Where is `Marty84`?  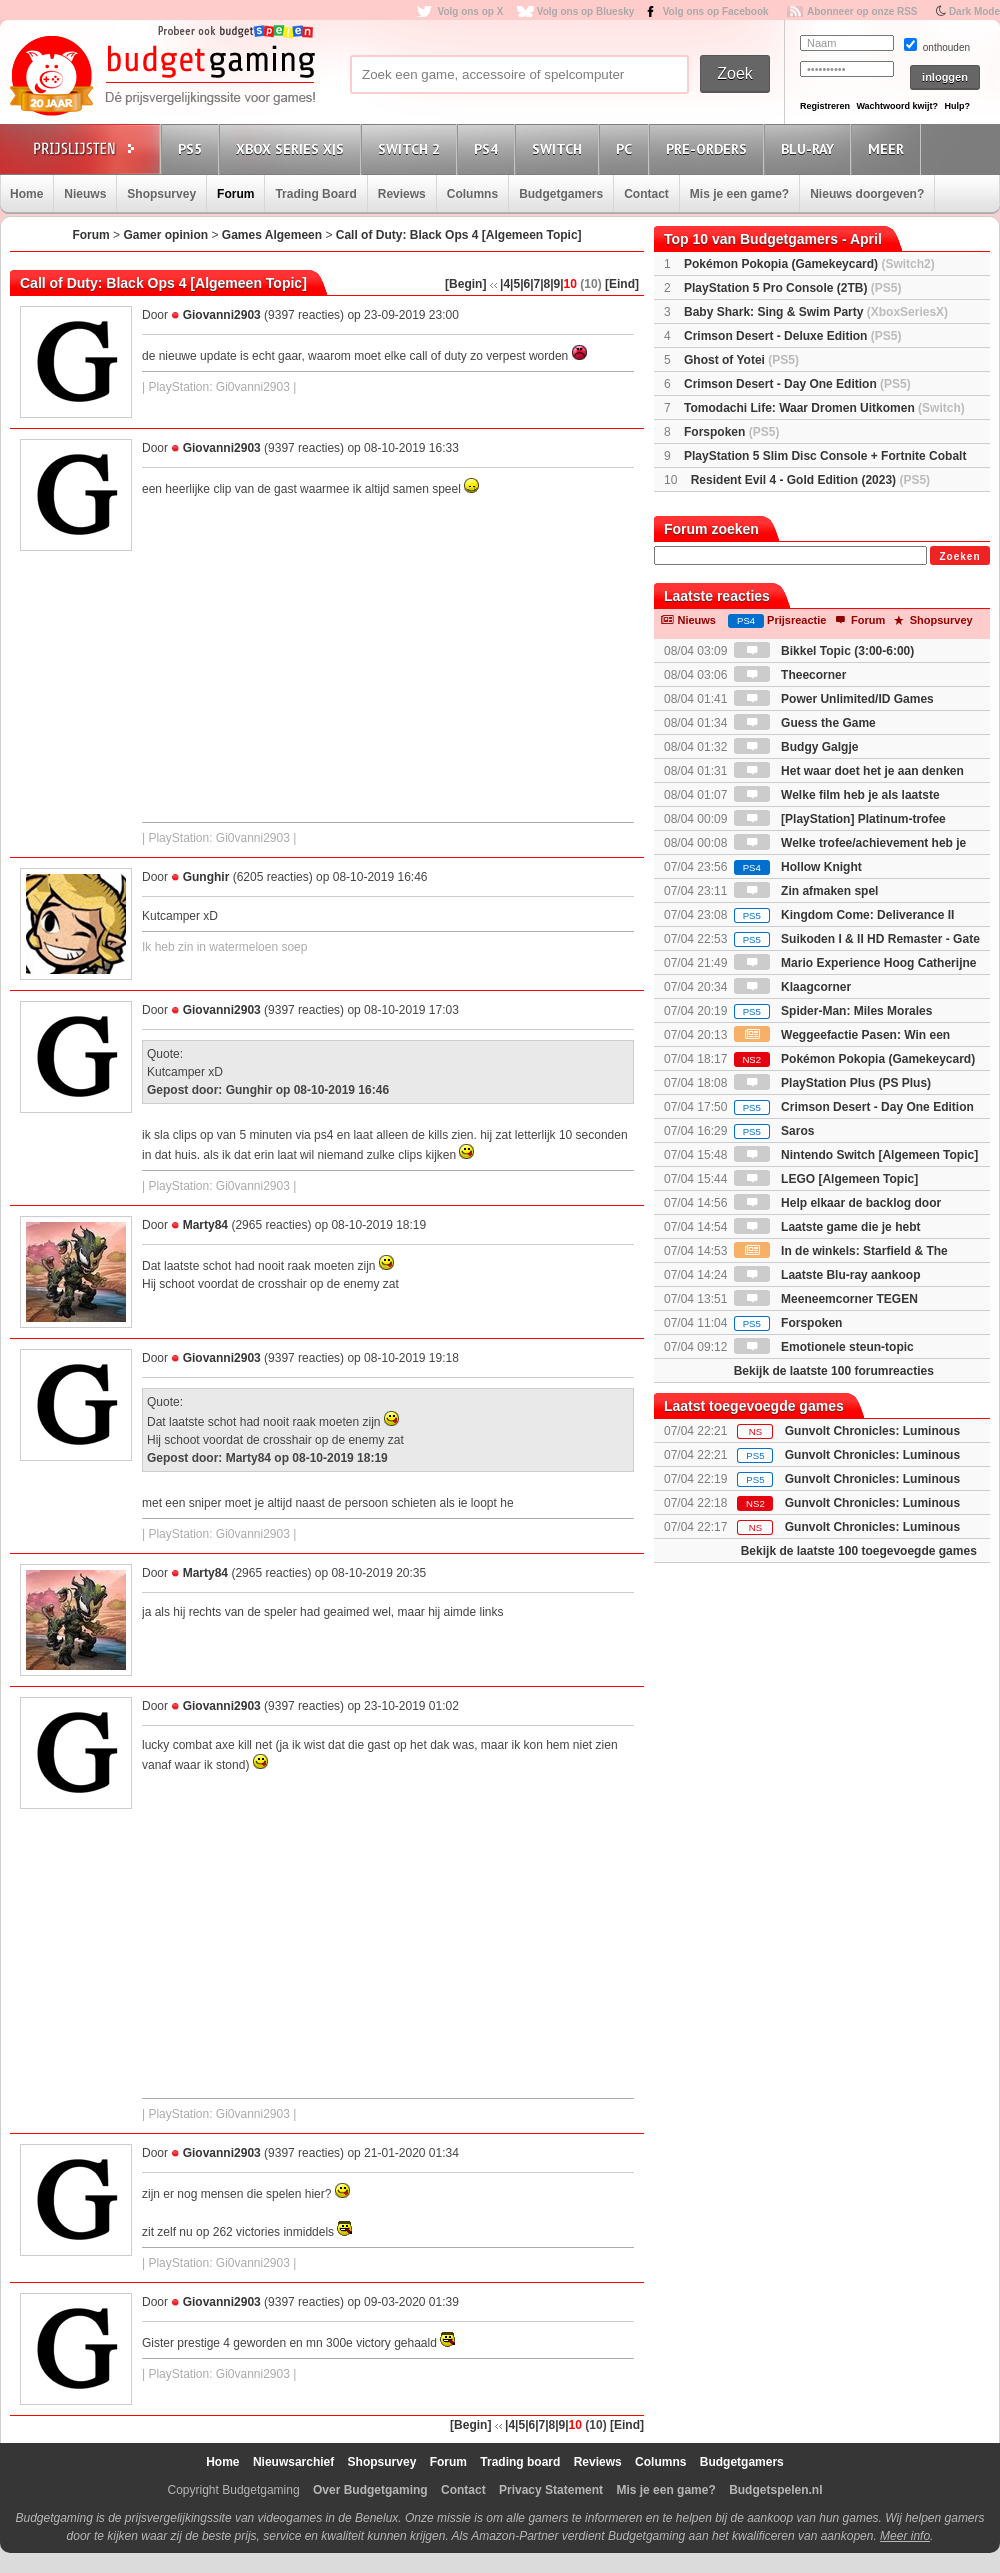
Marty84 is located at coordinates (205, 1225).